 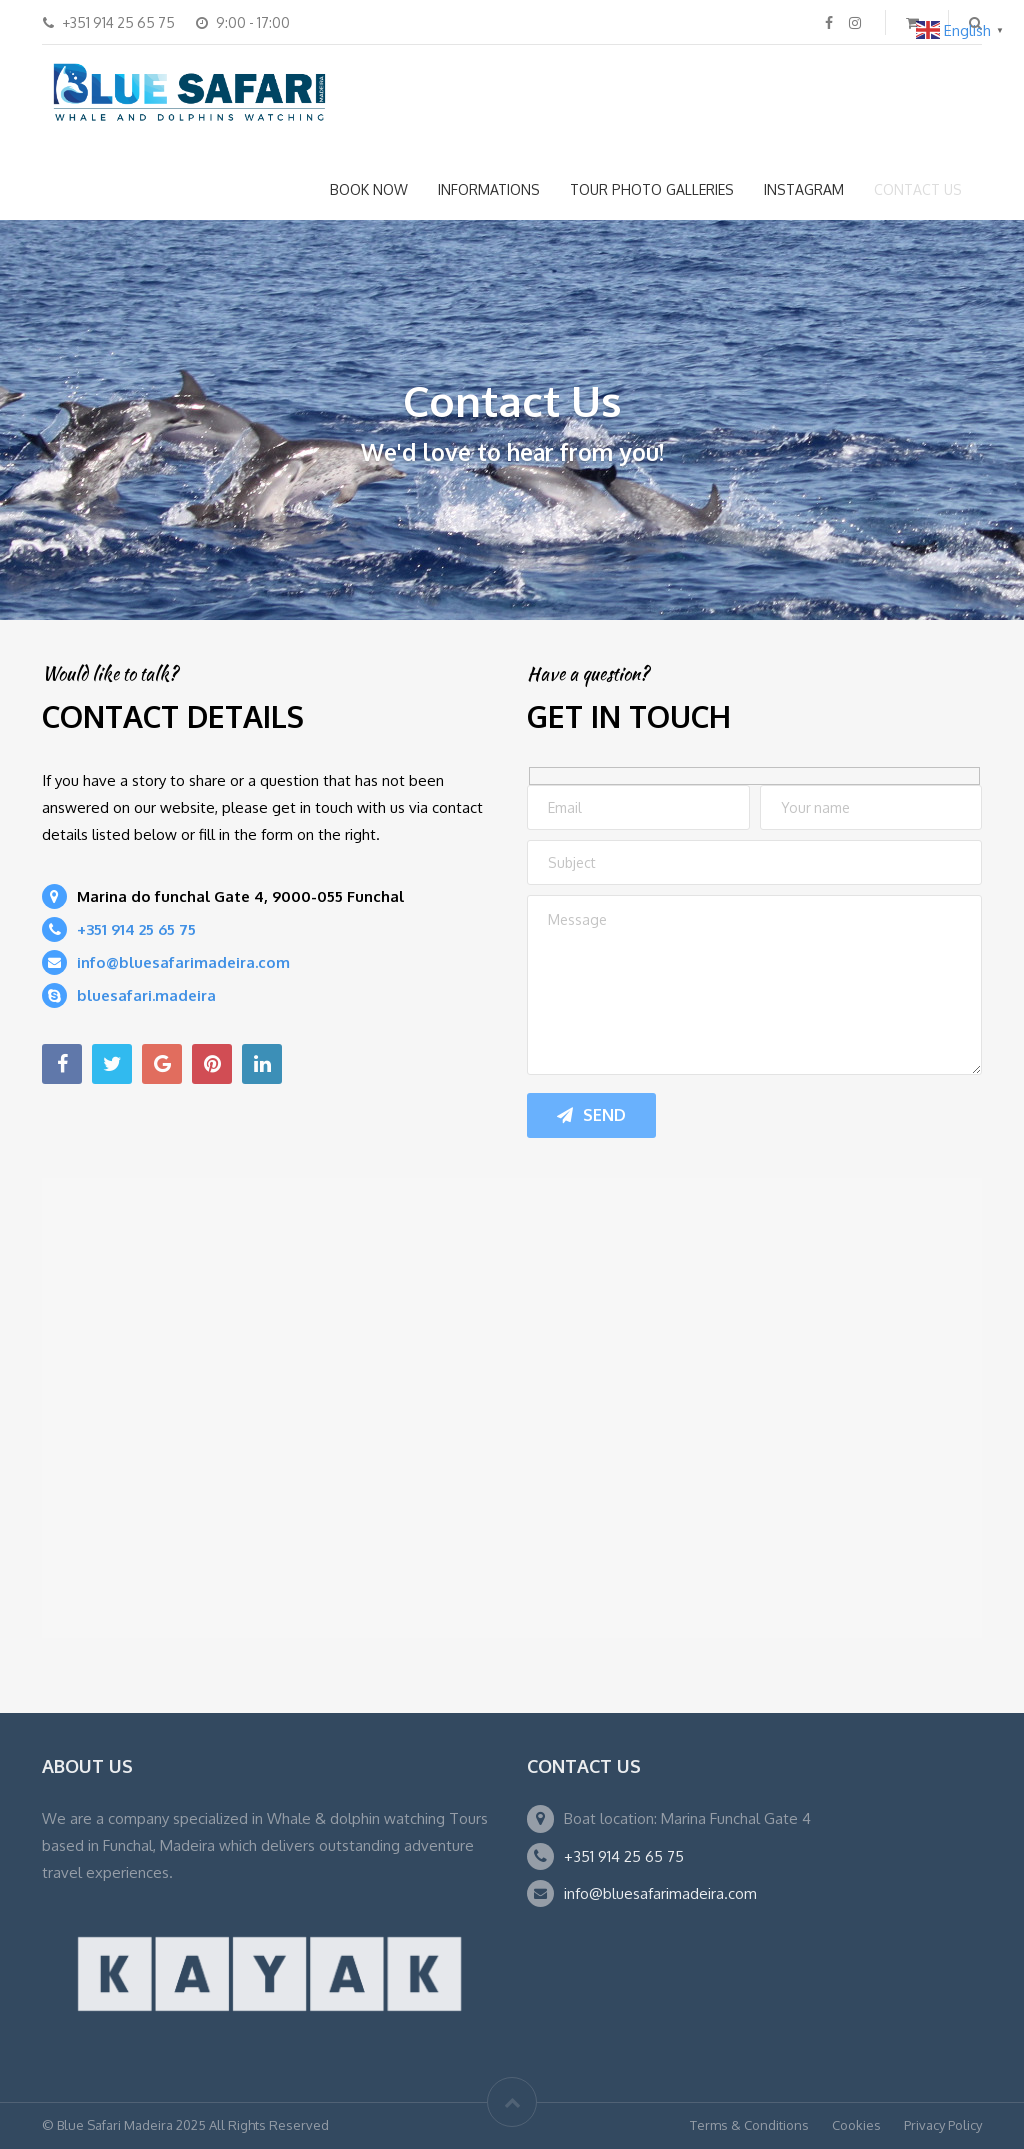 I want to click on TOUR PHOTO GALLERIES, so click(x=652, y=189).